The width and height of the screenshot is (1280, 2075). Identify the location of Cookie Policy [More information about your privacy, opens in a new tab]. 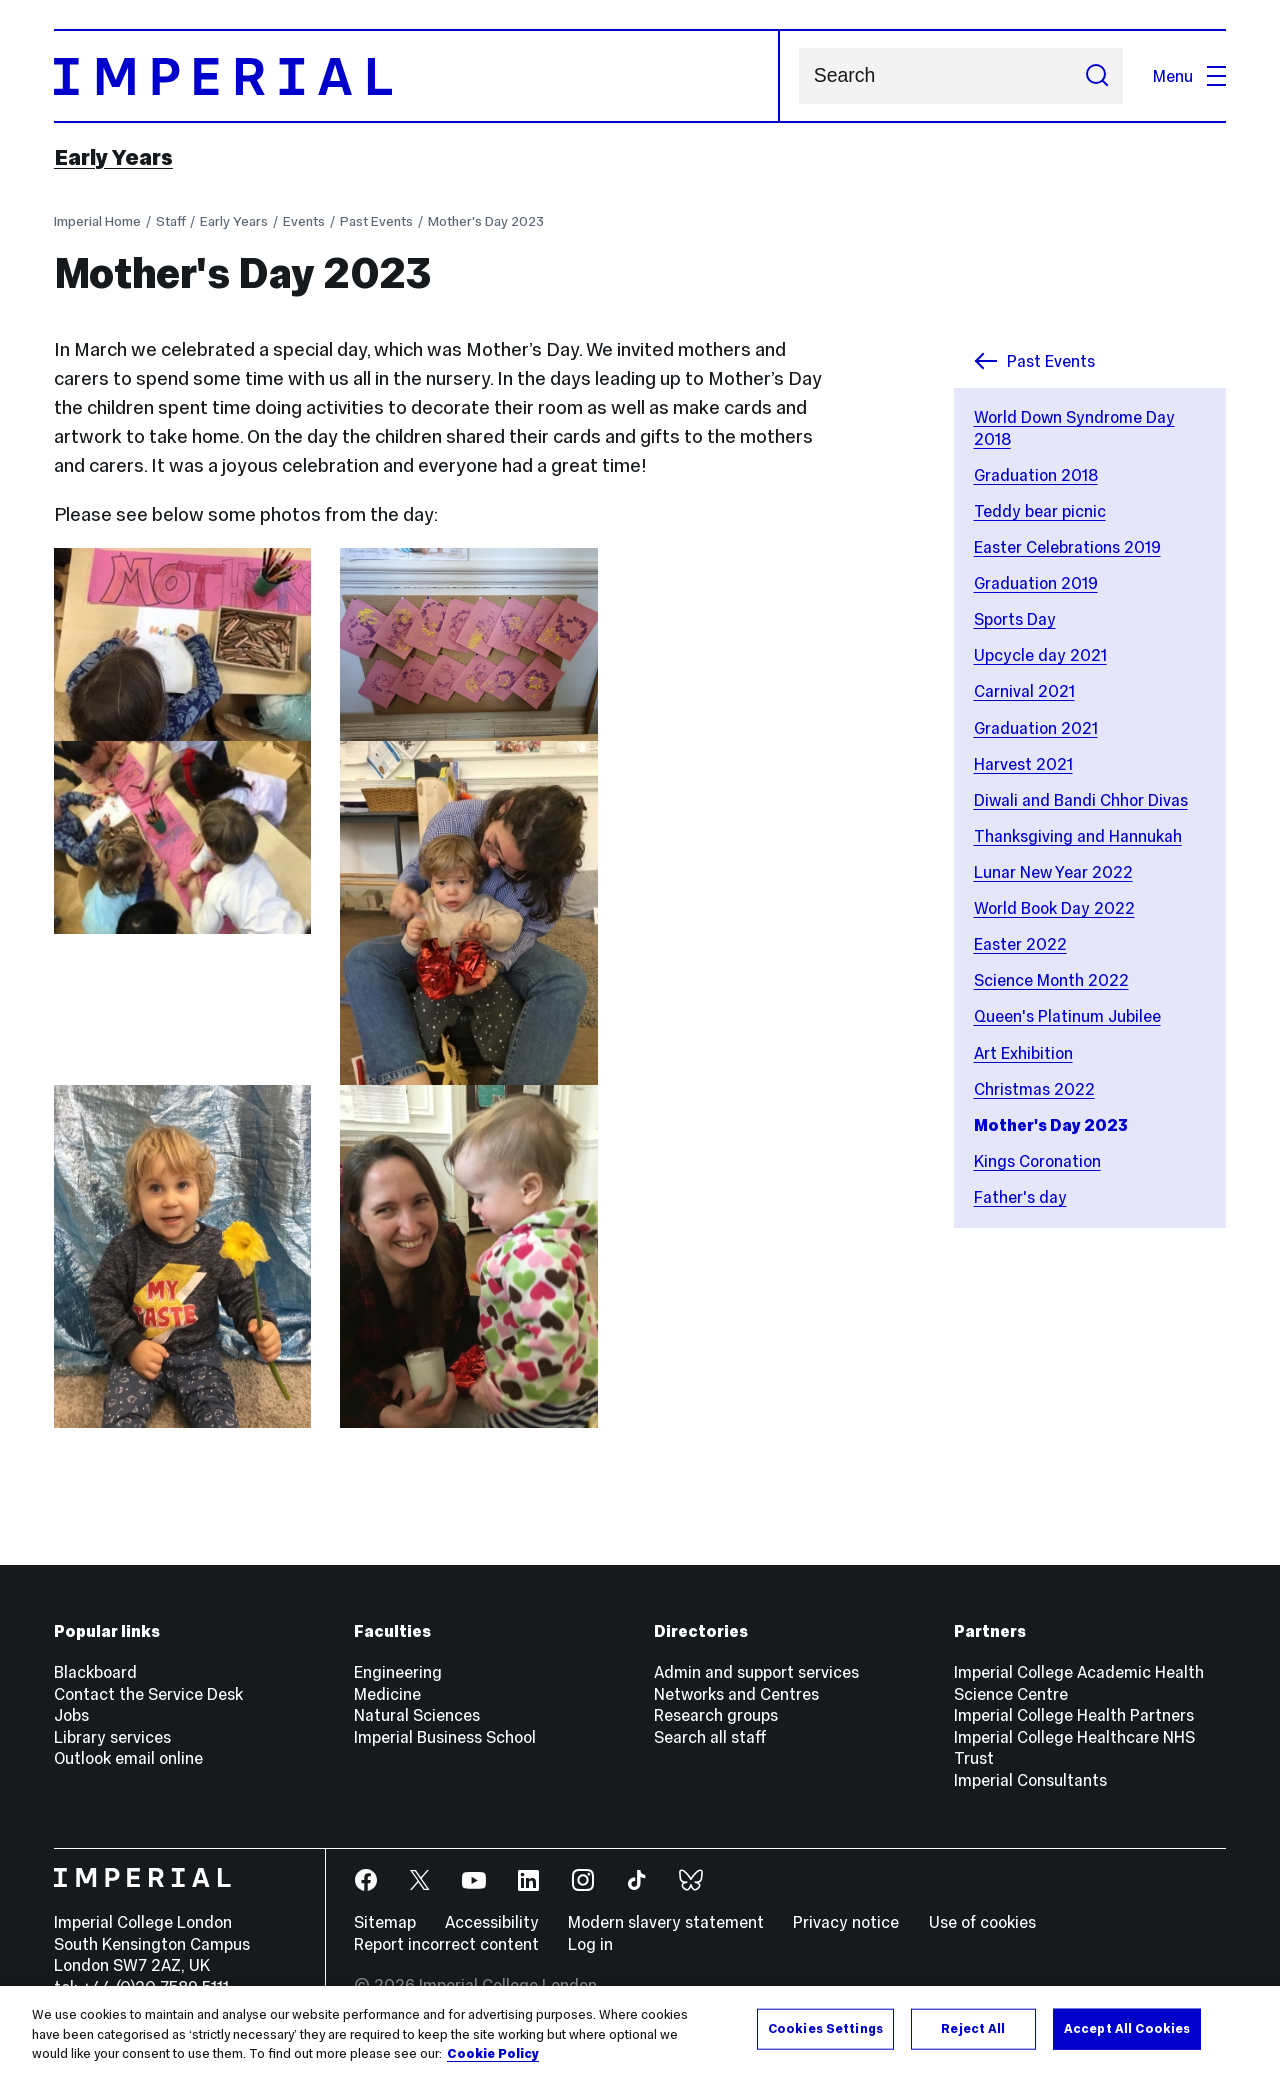
(493, 2054).